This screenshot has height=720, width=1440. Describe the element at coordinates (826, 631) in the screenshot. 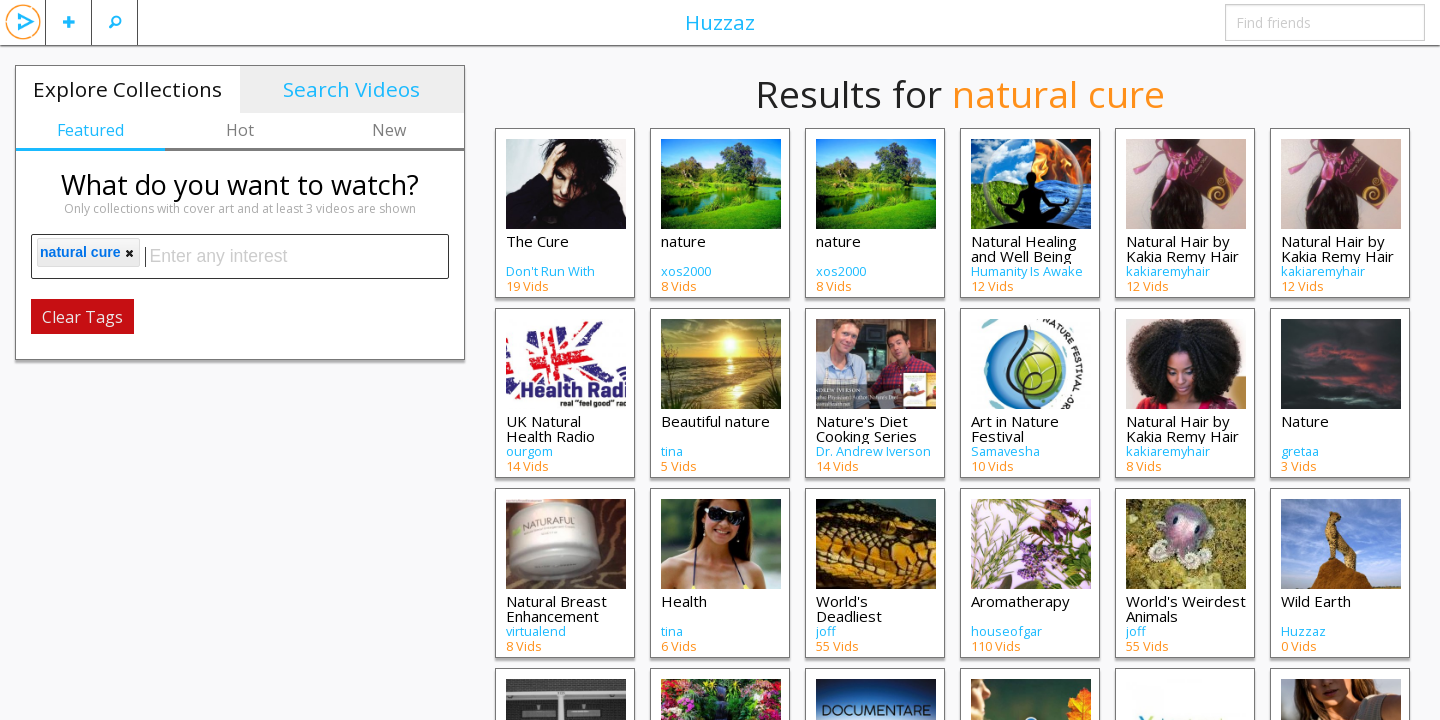

I see `joff` at that location.